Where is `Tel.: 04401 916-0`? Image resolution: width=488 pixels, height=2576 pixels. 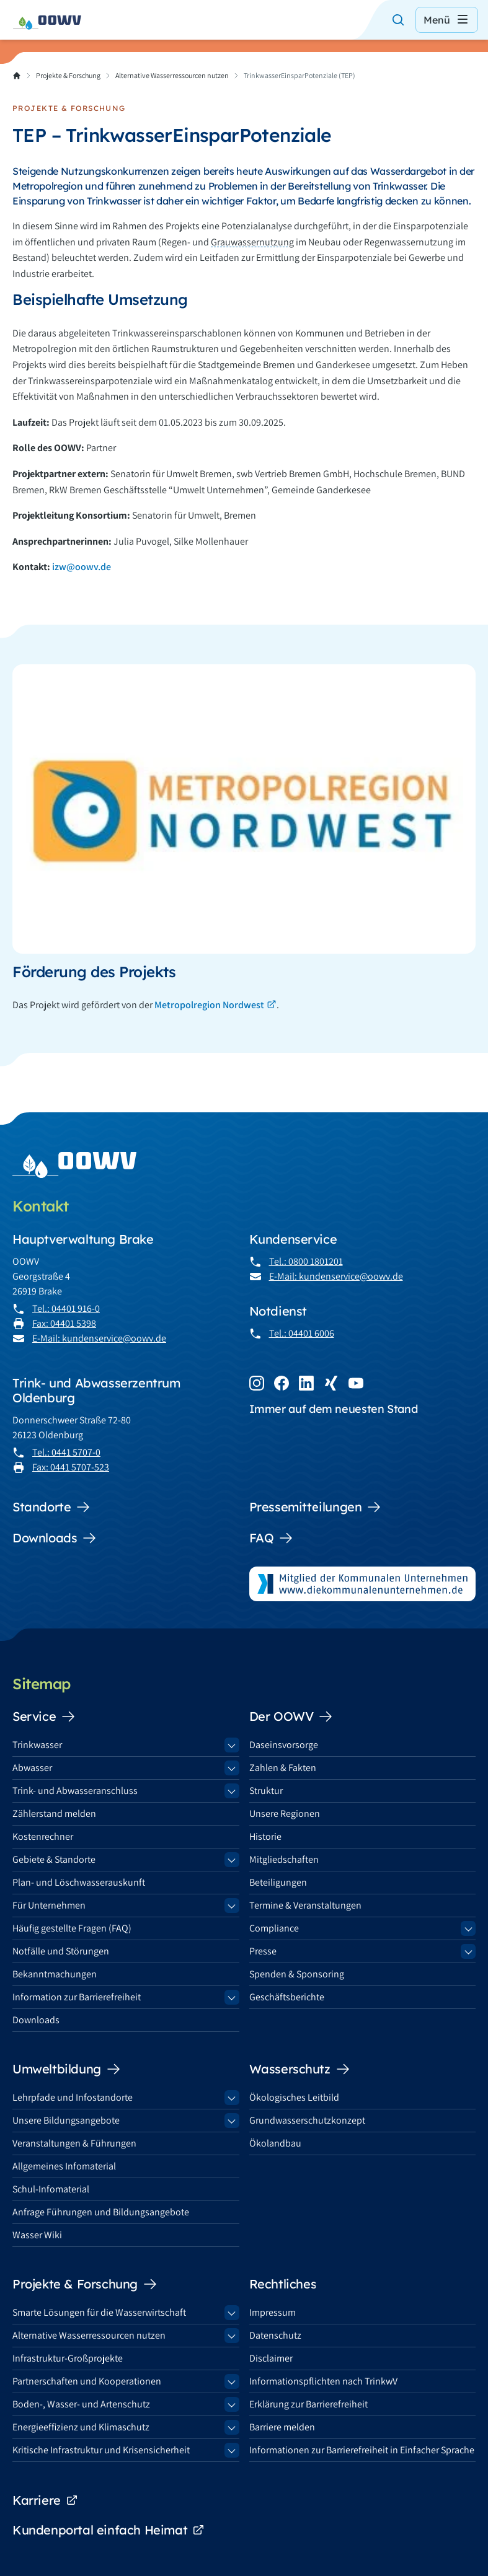 Tel.: 04401 916-0 is located at coordinates (66, 1308).